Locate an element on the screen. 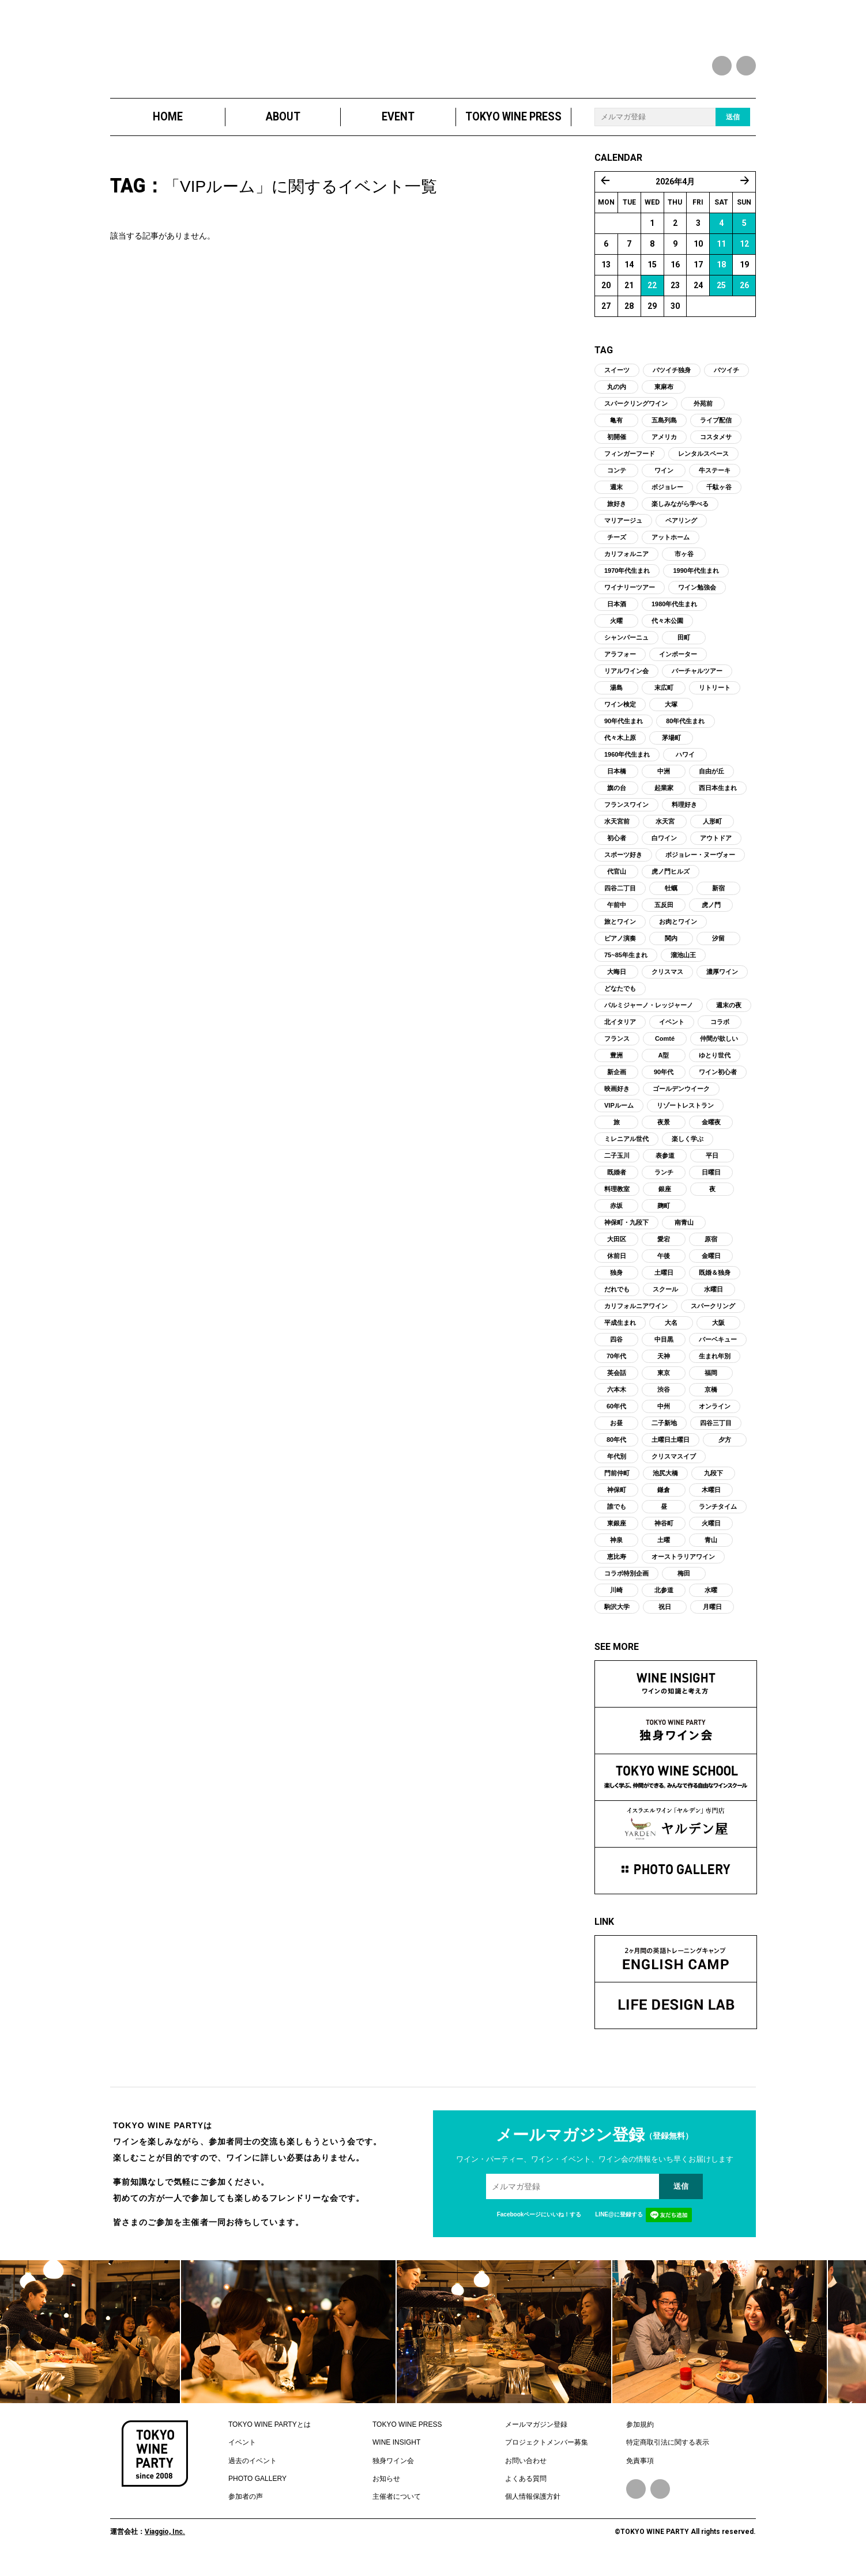 The height and width of the screenshot is (2576, 866). 五島列島 is located at coordinates (664, 431).